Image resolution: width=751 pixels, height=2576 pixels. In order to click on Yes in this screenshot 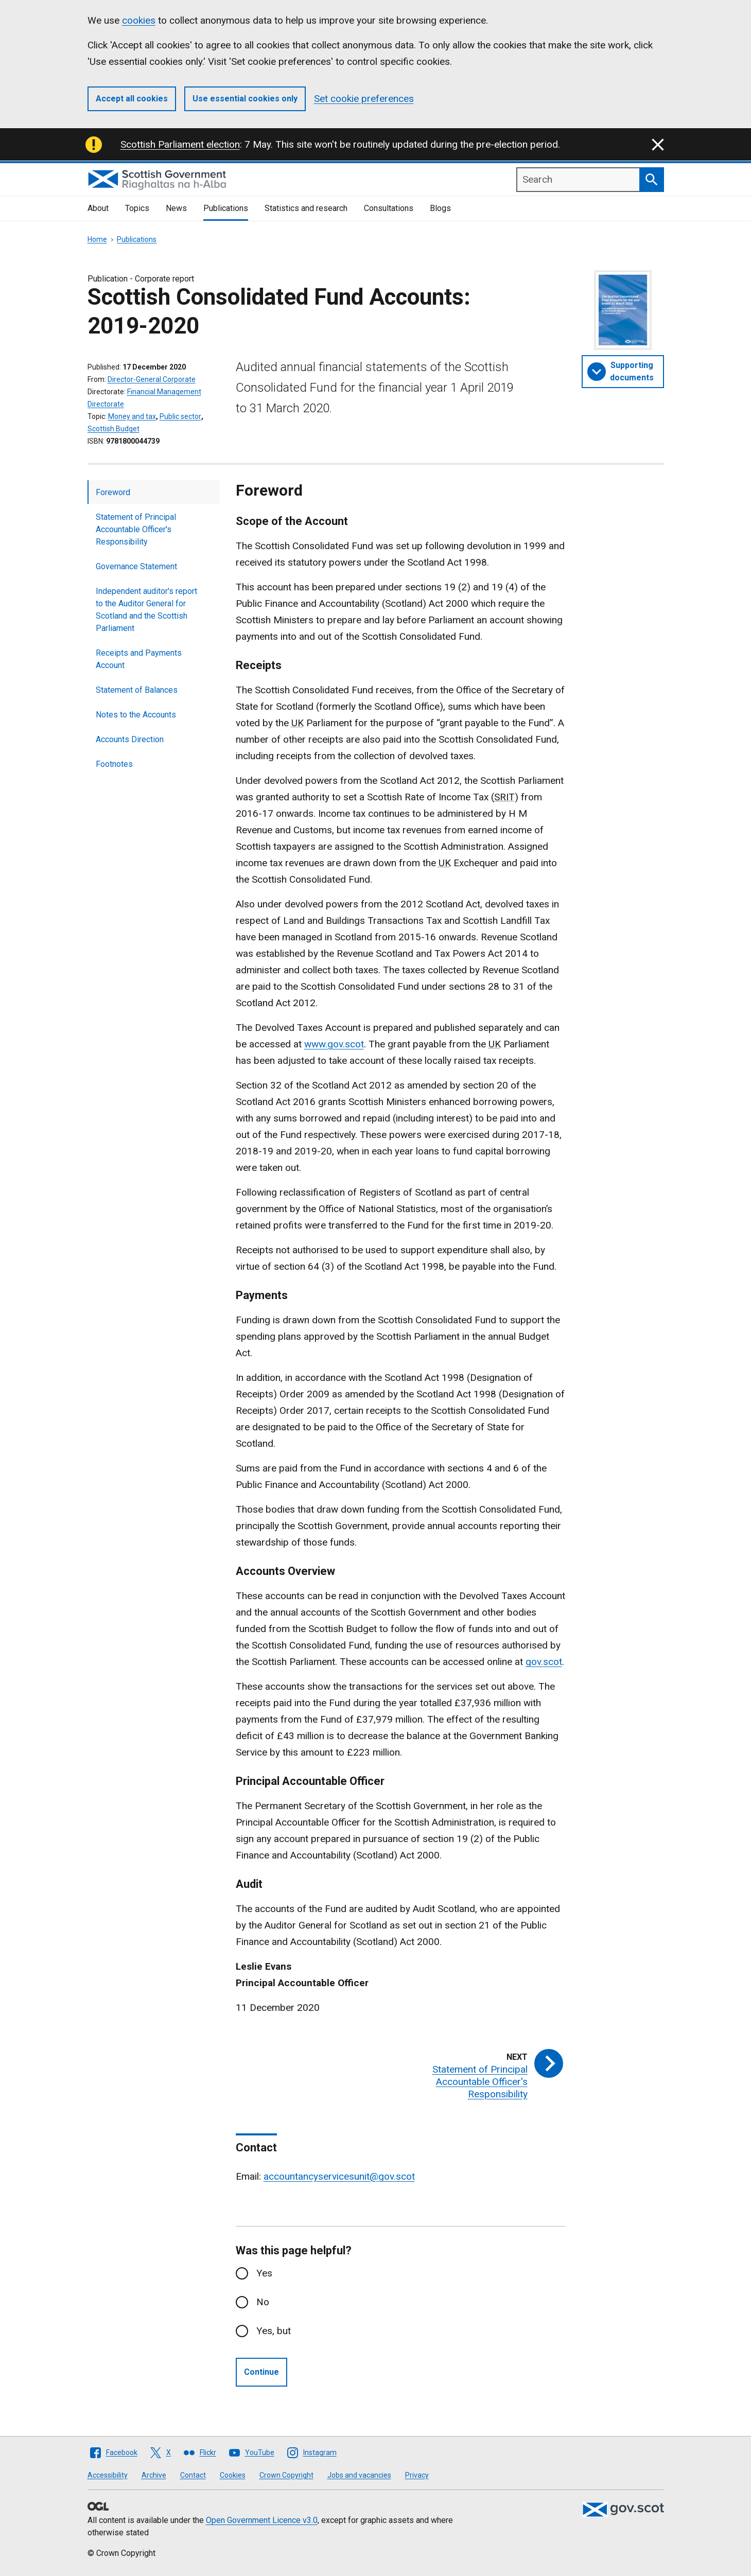, I will do `click(264, 2273)`.